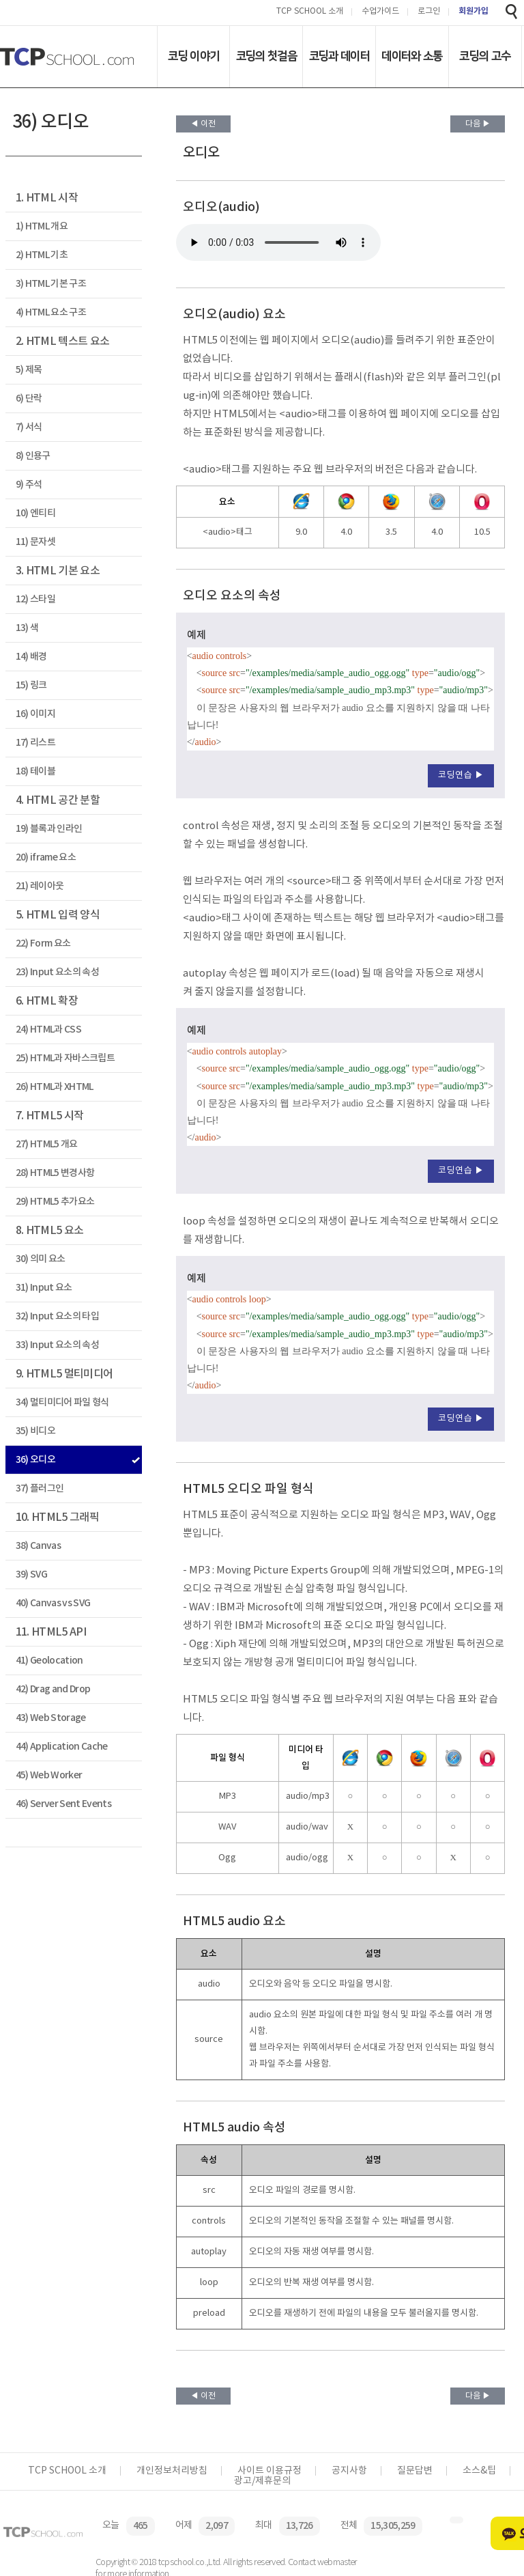 The image size is (524, 2576). Describe the element at coordinates (46, 857) in the screenshot. I see `20) iframe 요소` at that location.